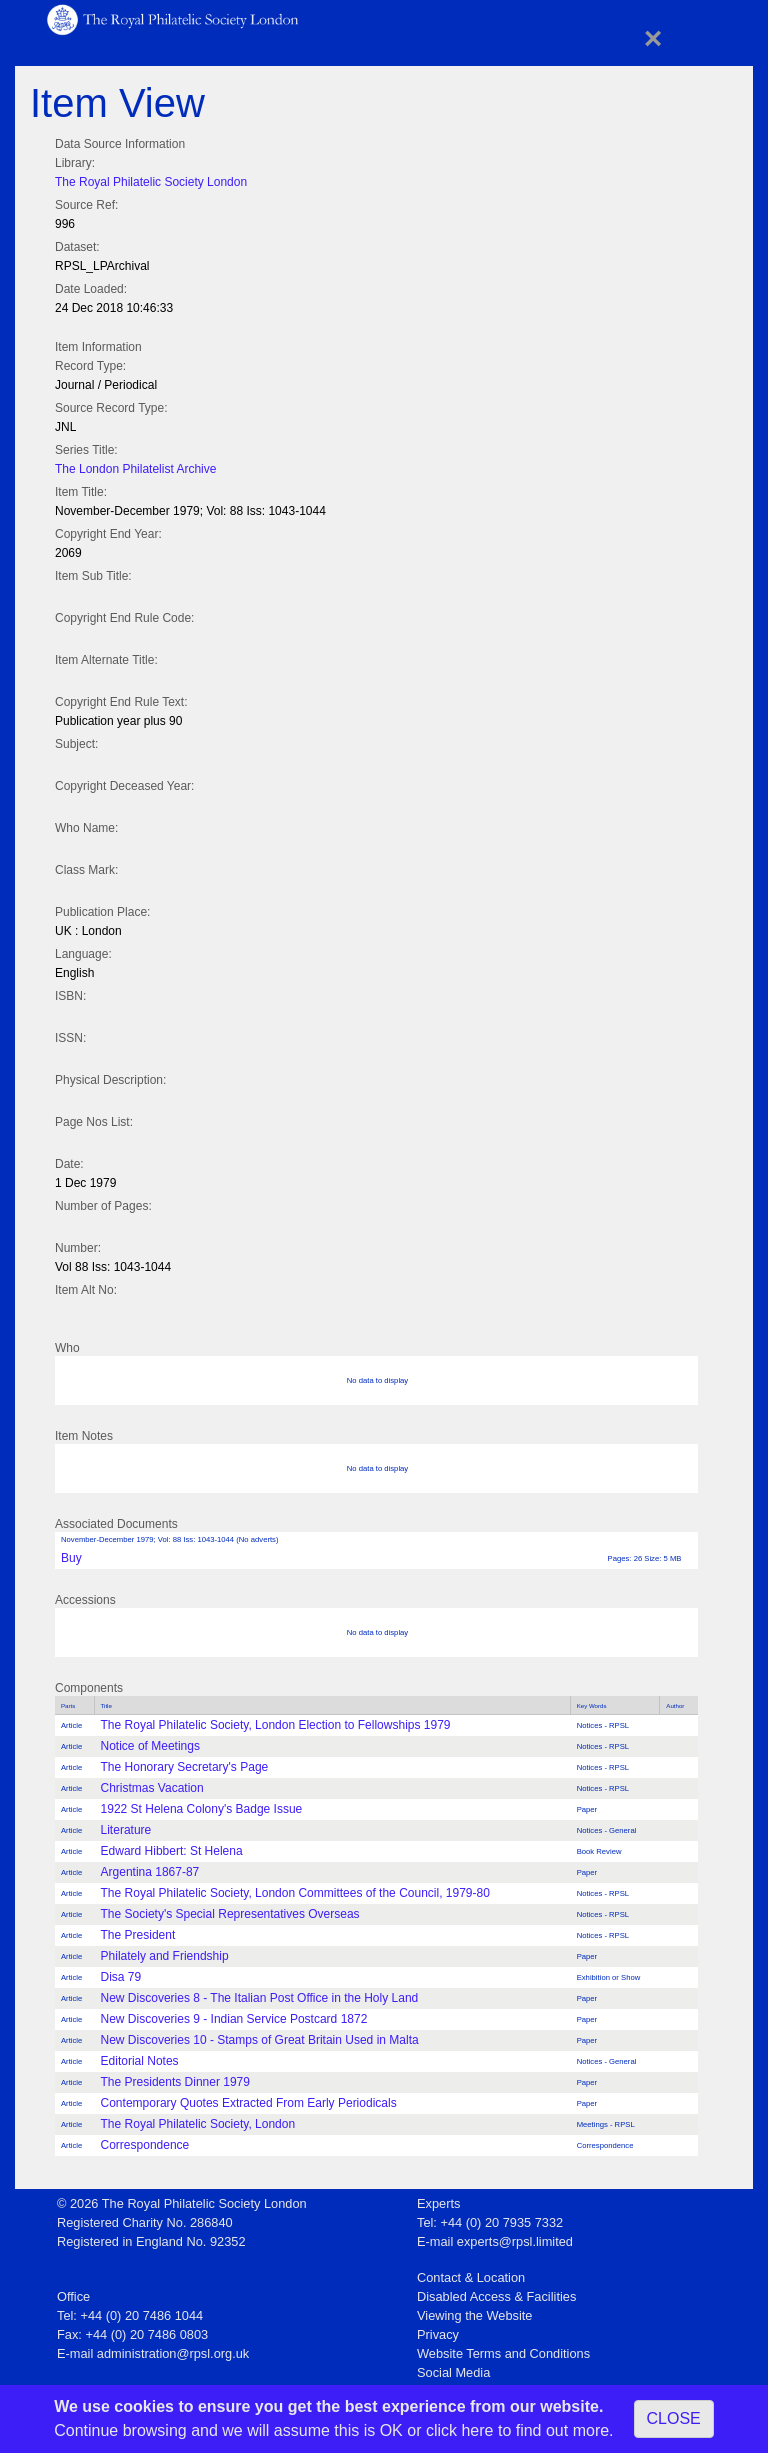 The height and width of the screenshot is (2453, 768). What do you see at coordinates (138, 1935) in the screenshot?
I see `The President` at bounding box center [138, 1935].